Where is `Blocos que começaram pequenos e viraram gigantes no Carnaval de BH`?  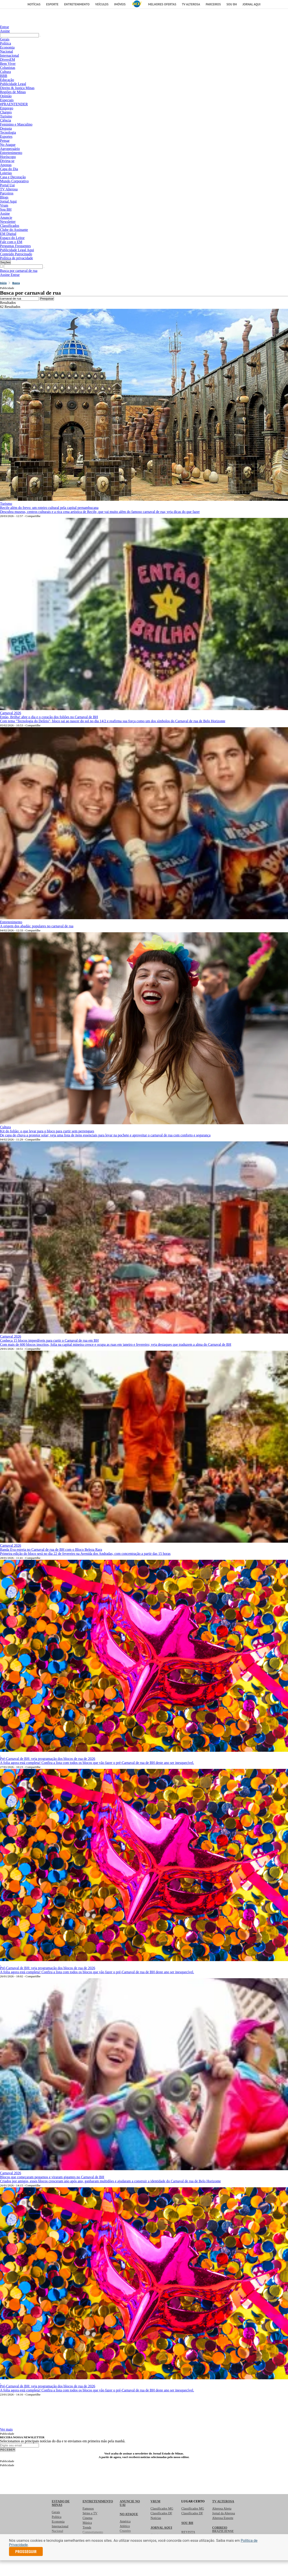
Blocos que começaram pequenos e viraram gigantes no Carnaval de BH is located at coordinates (52, 2177).